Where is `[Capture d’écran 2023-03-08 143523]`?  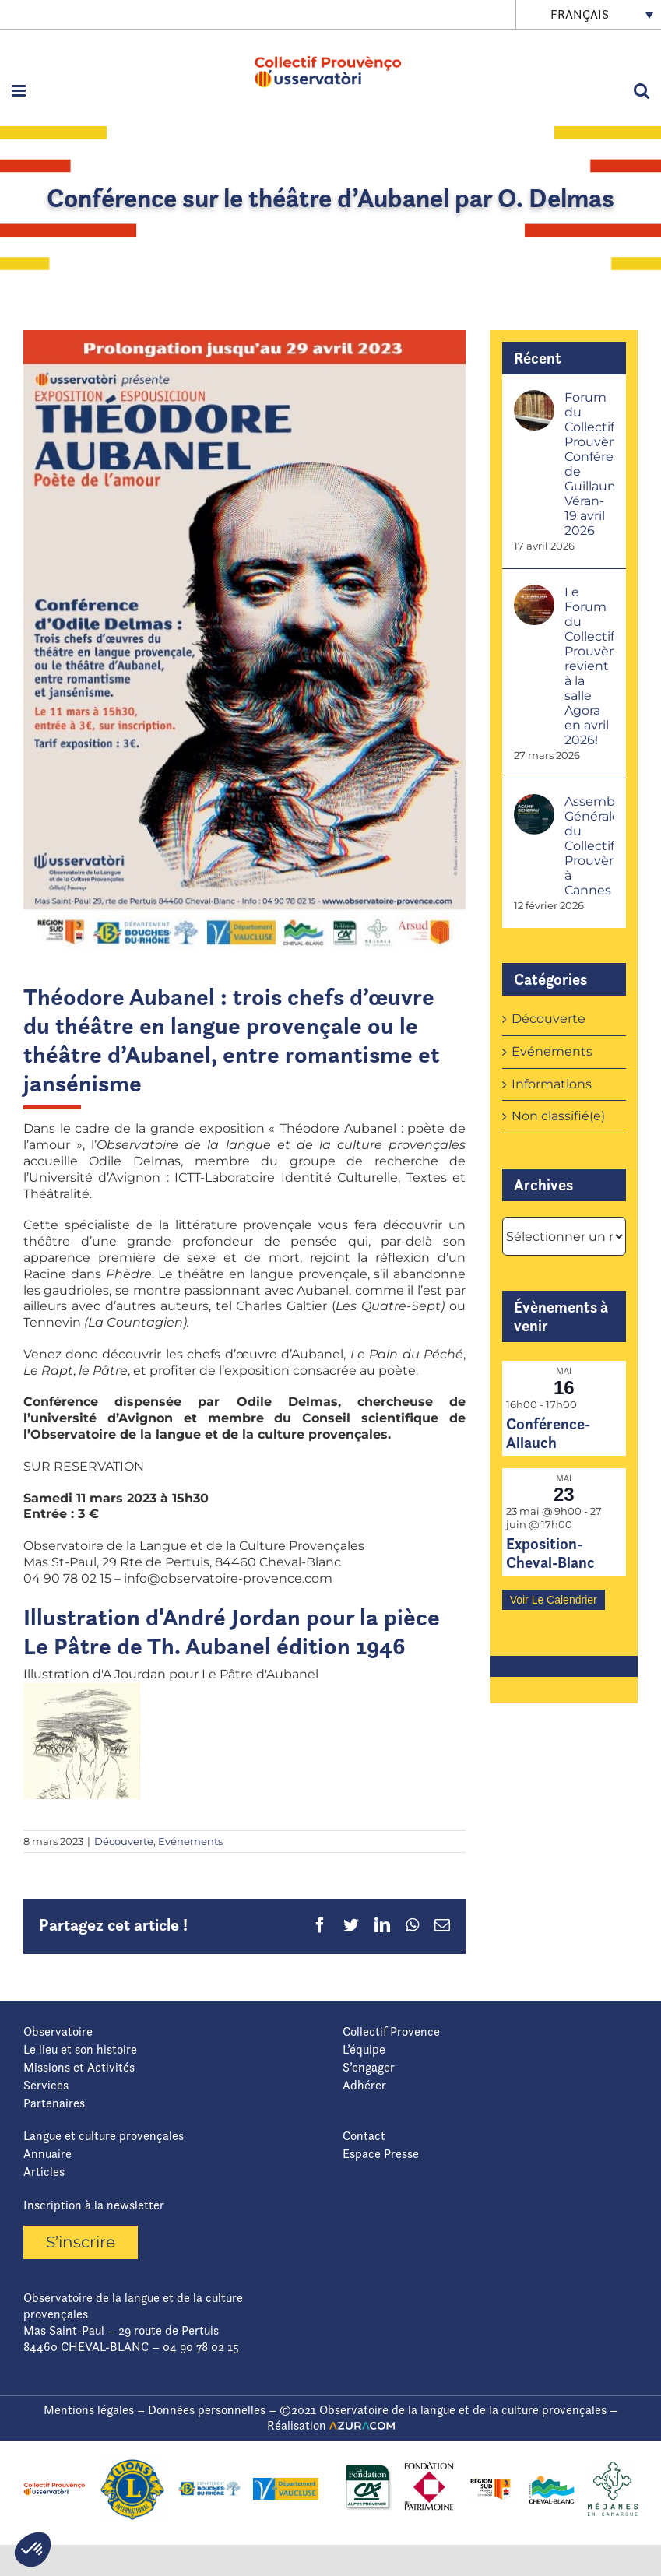
[Capture d’écran 2023-03-08 143523] is located at coordinates (244, 640).